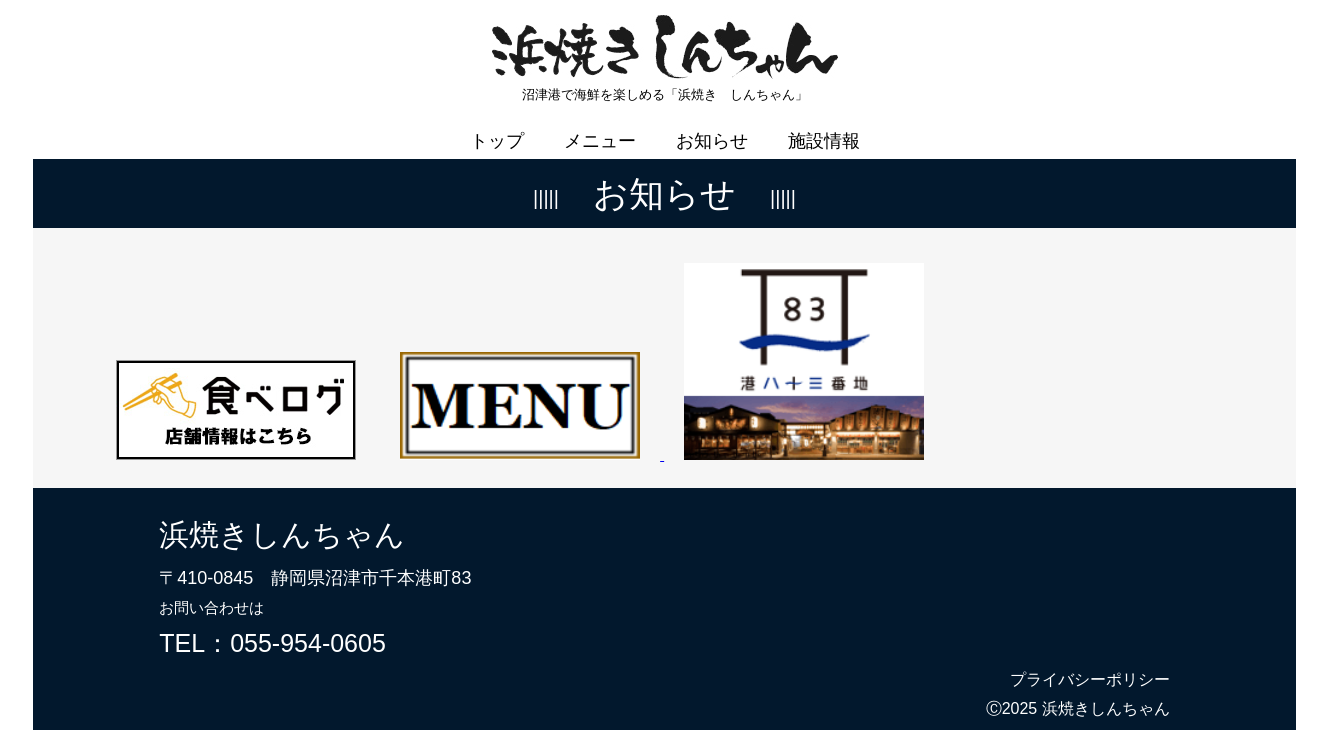  Describe the element at coordinates (497, 127) in the screenshot. I see `トップ` at that location.